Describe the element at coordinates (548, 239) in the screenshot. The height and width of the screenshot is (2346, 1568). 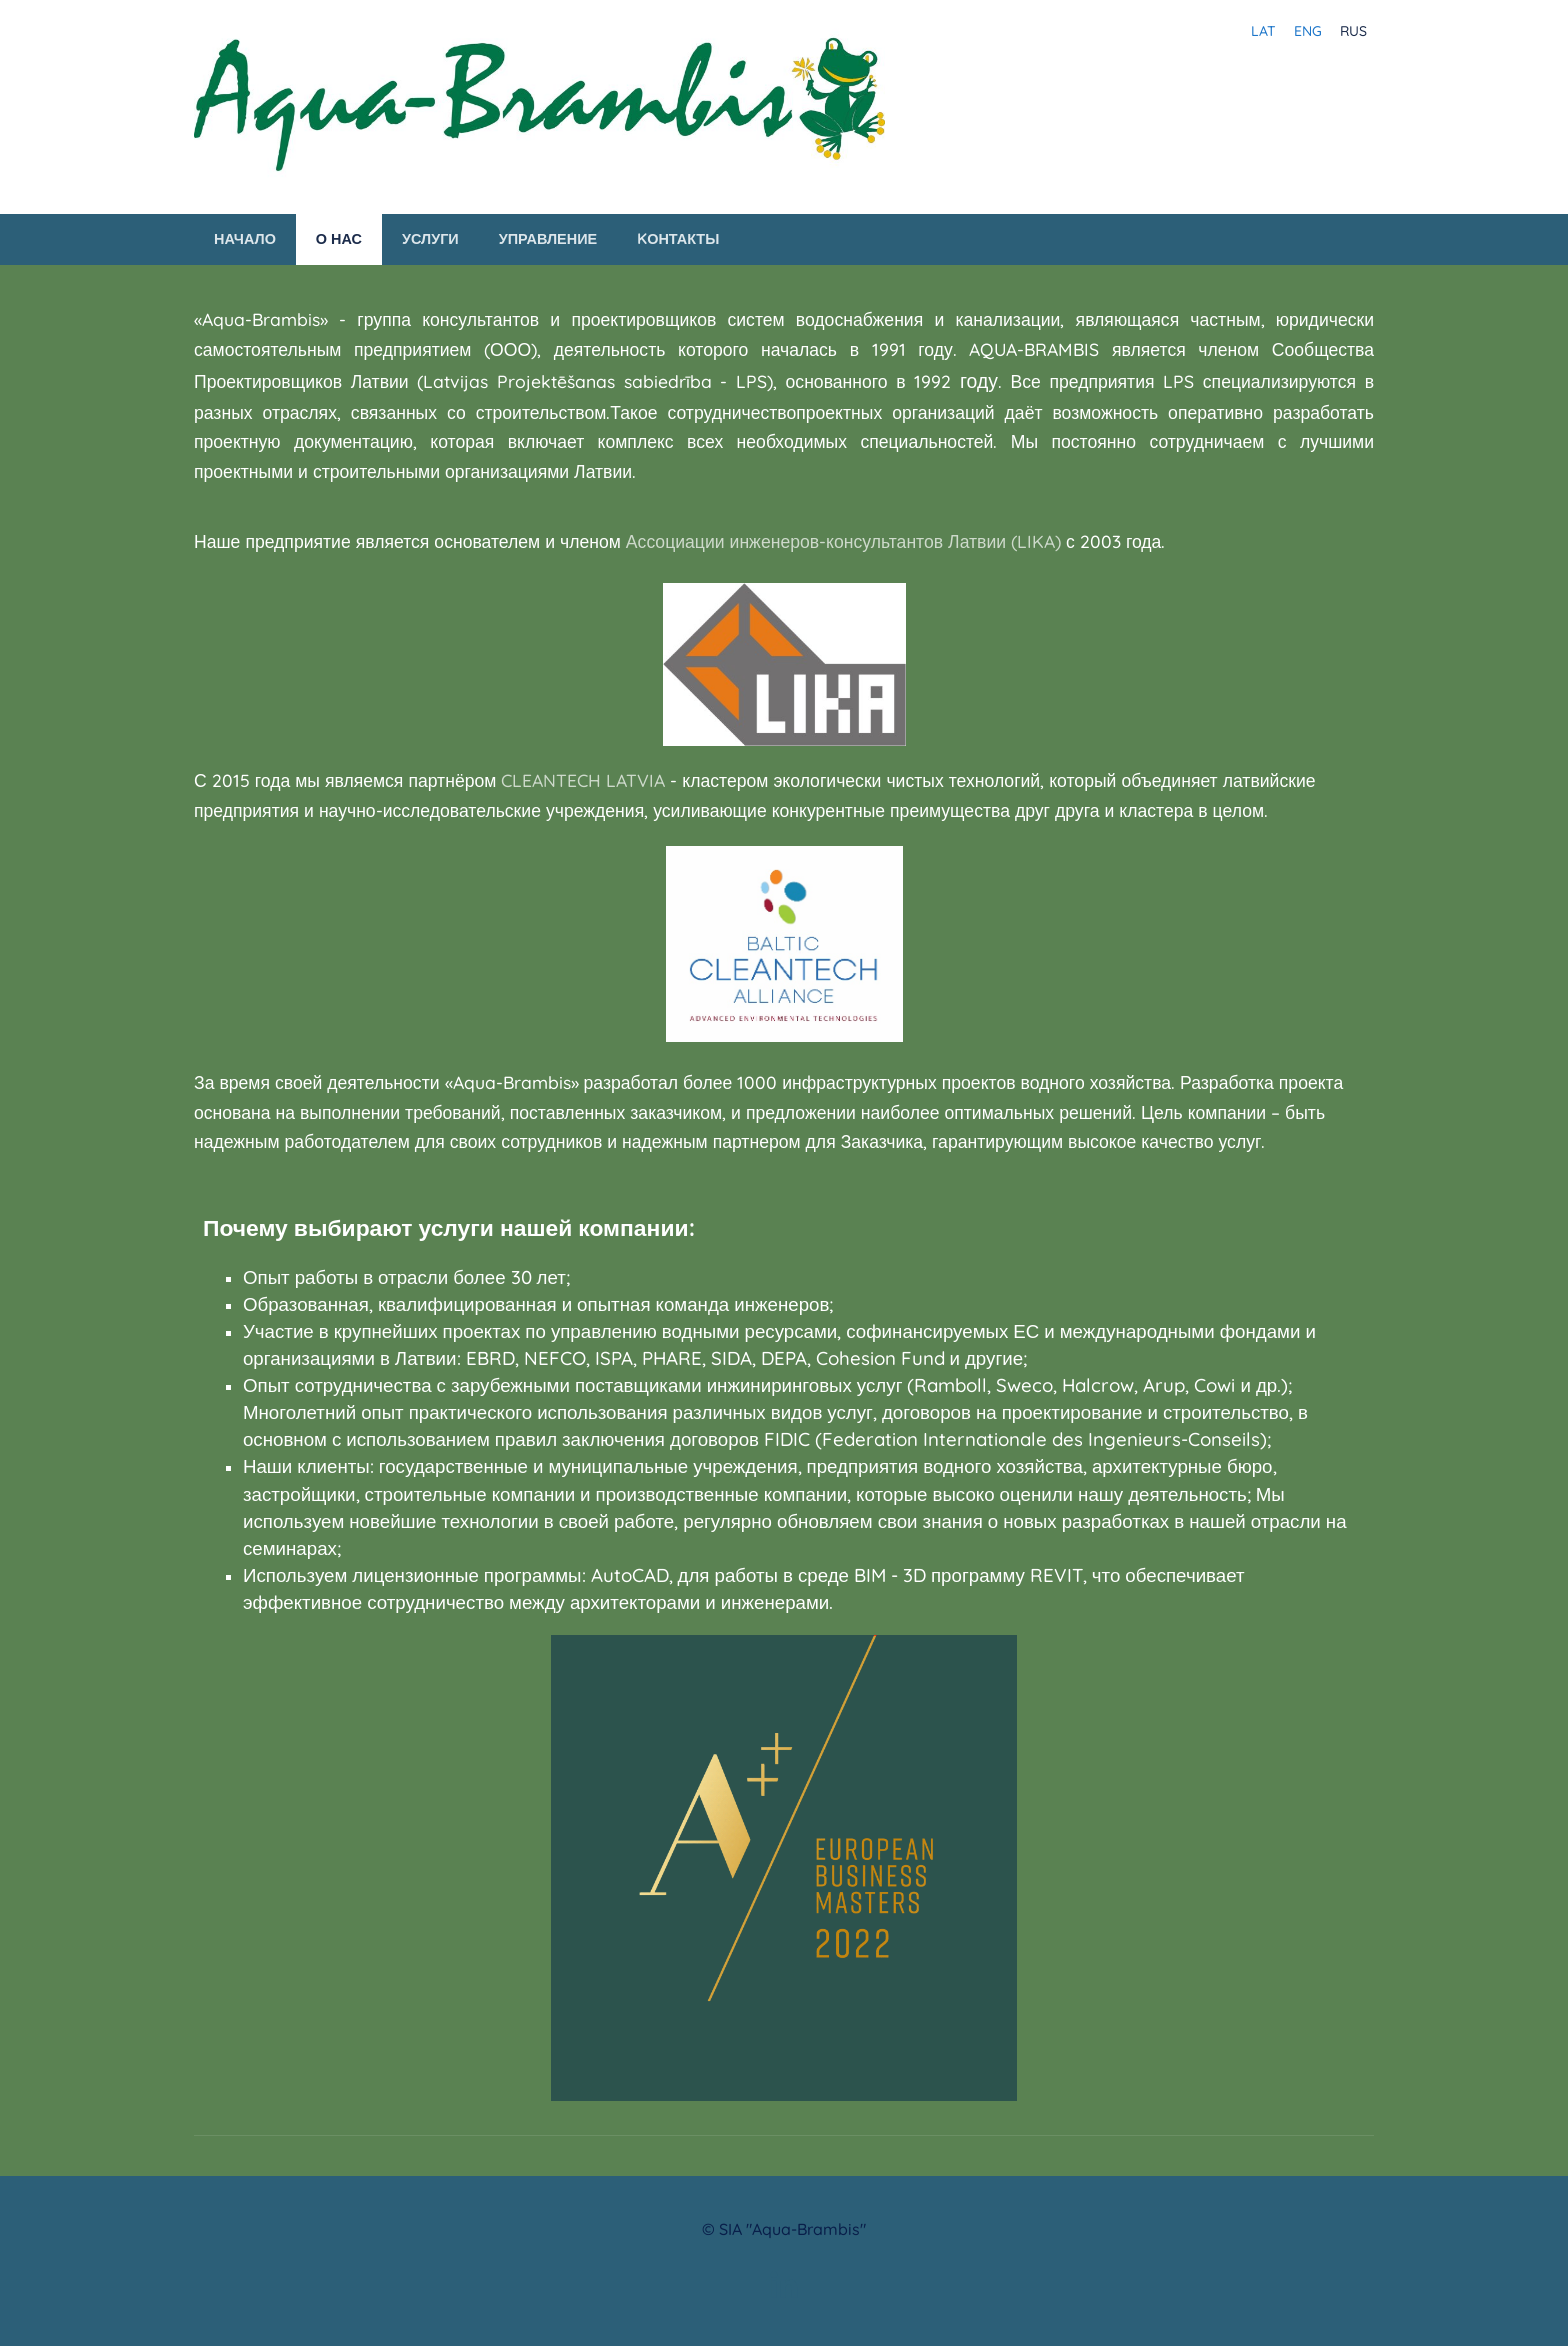
I see `Управление [menuitem]` at that location.